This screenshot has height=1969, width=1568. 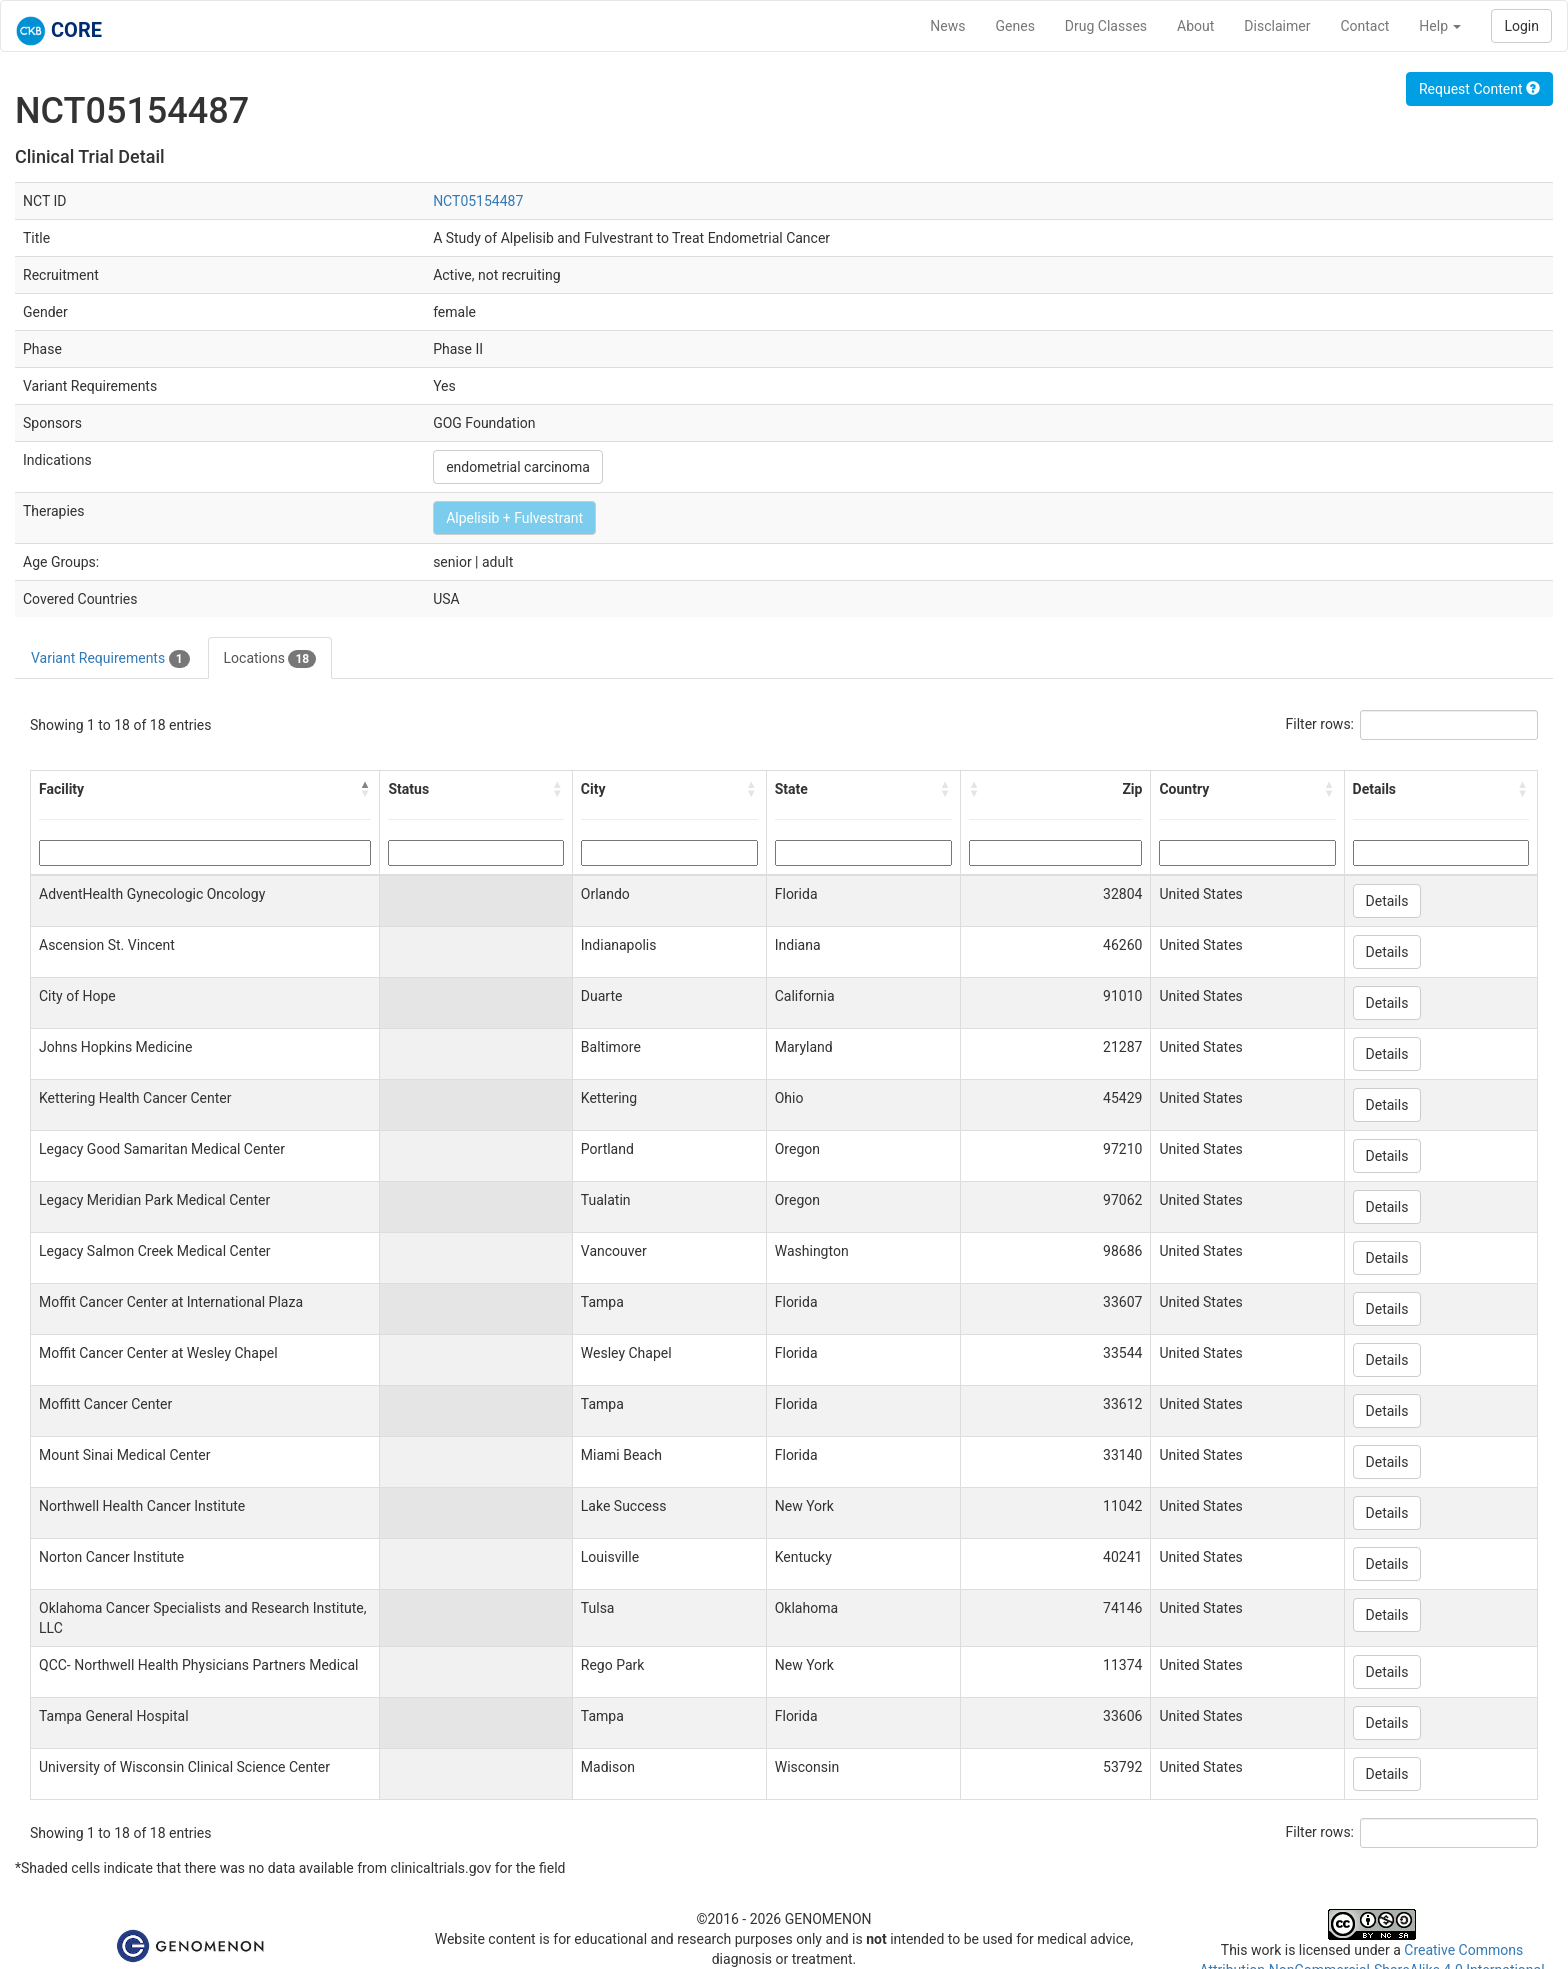 What do you see at coordinates (1364, 26) in the screenshot?
I see `Contact` at bounding box center [1364, 26].